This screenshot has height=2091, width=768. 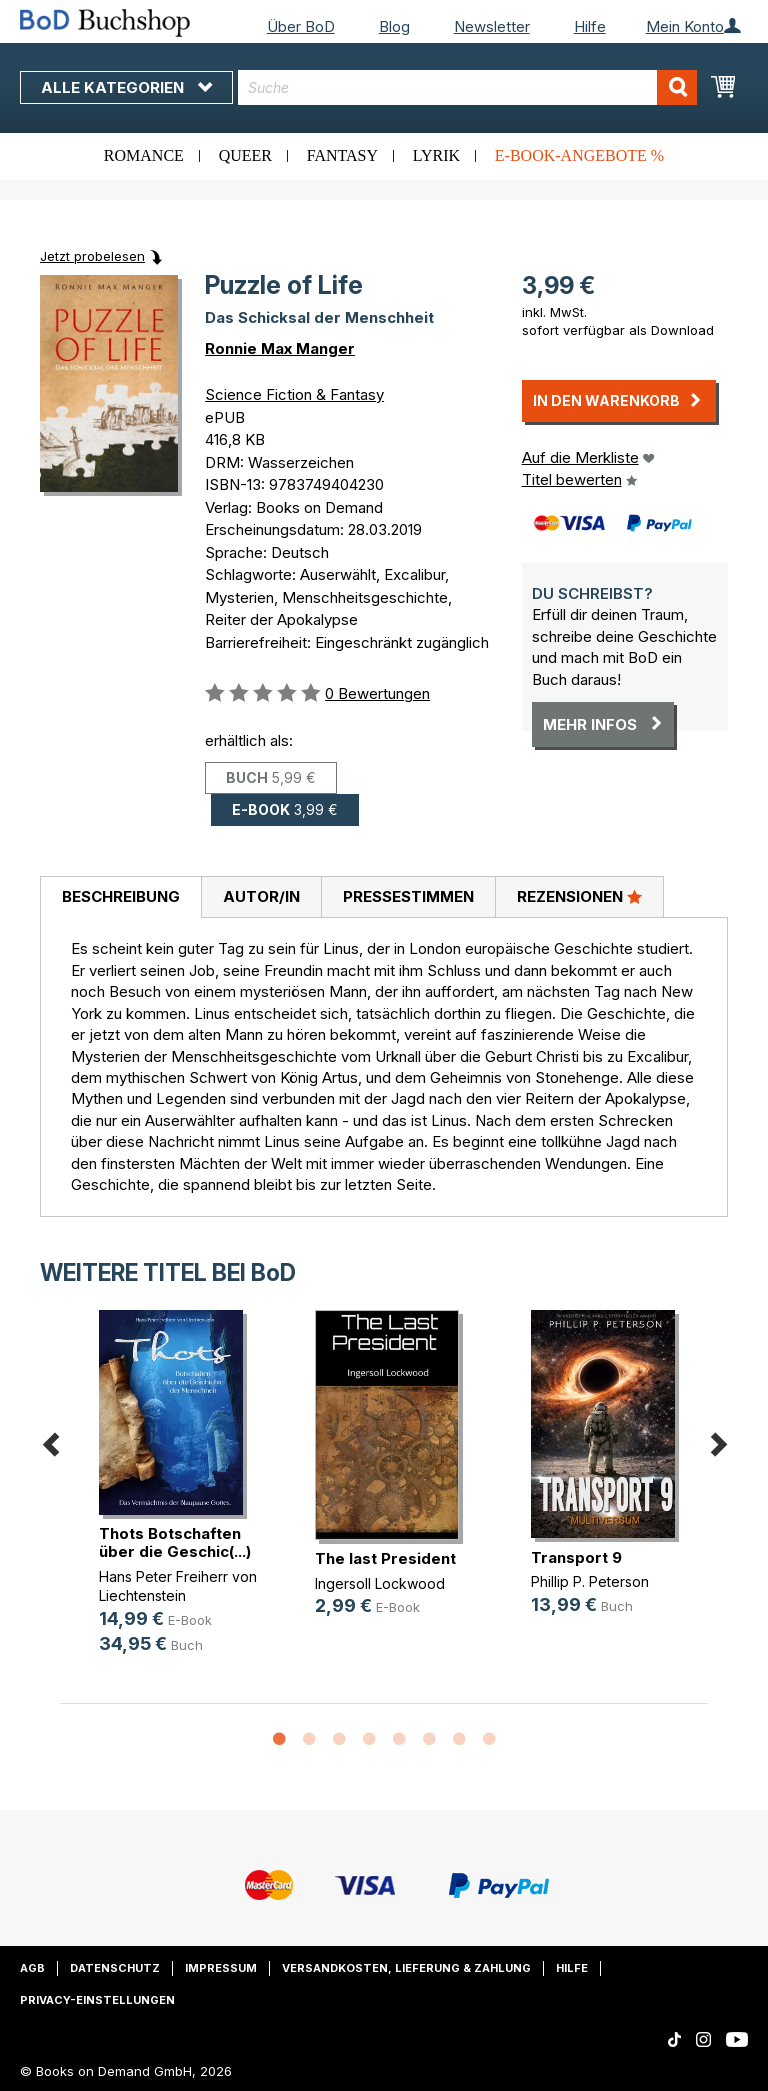 I want to click on [combobox], so click(x=467, y=87).